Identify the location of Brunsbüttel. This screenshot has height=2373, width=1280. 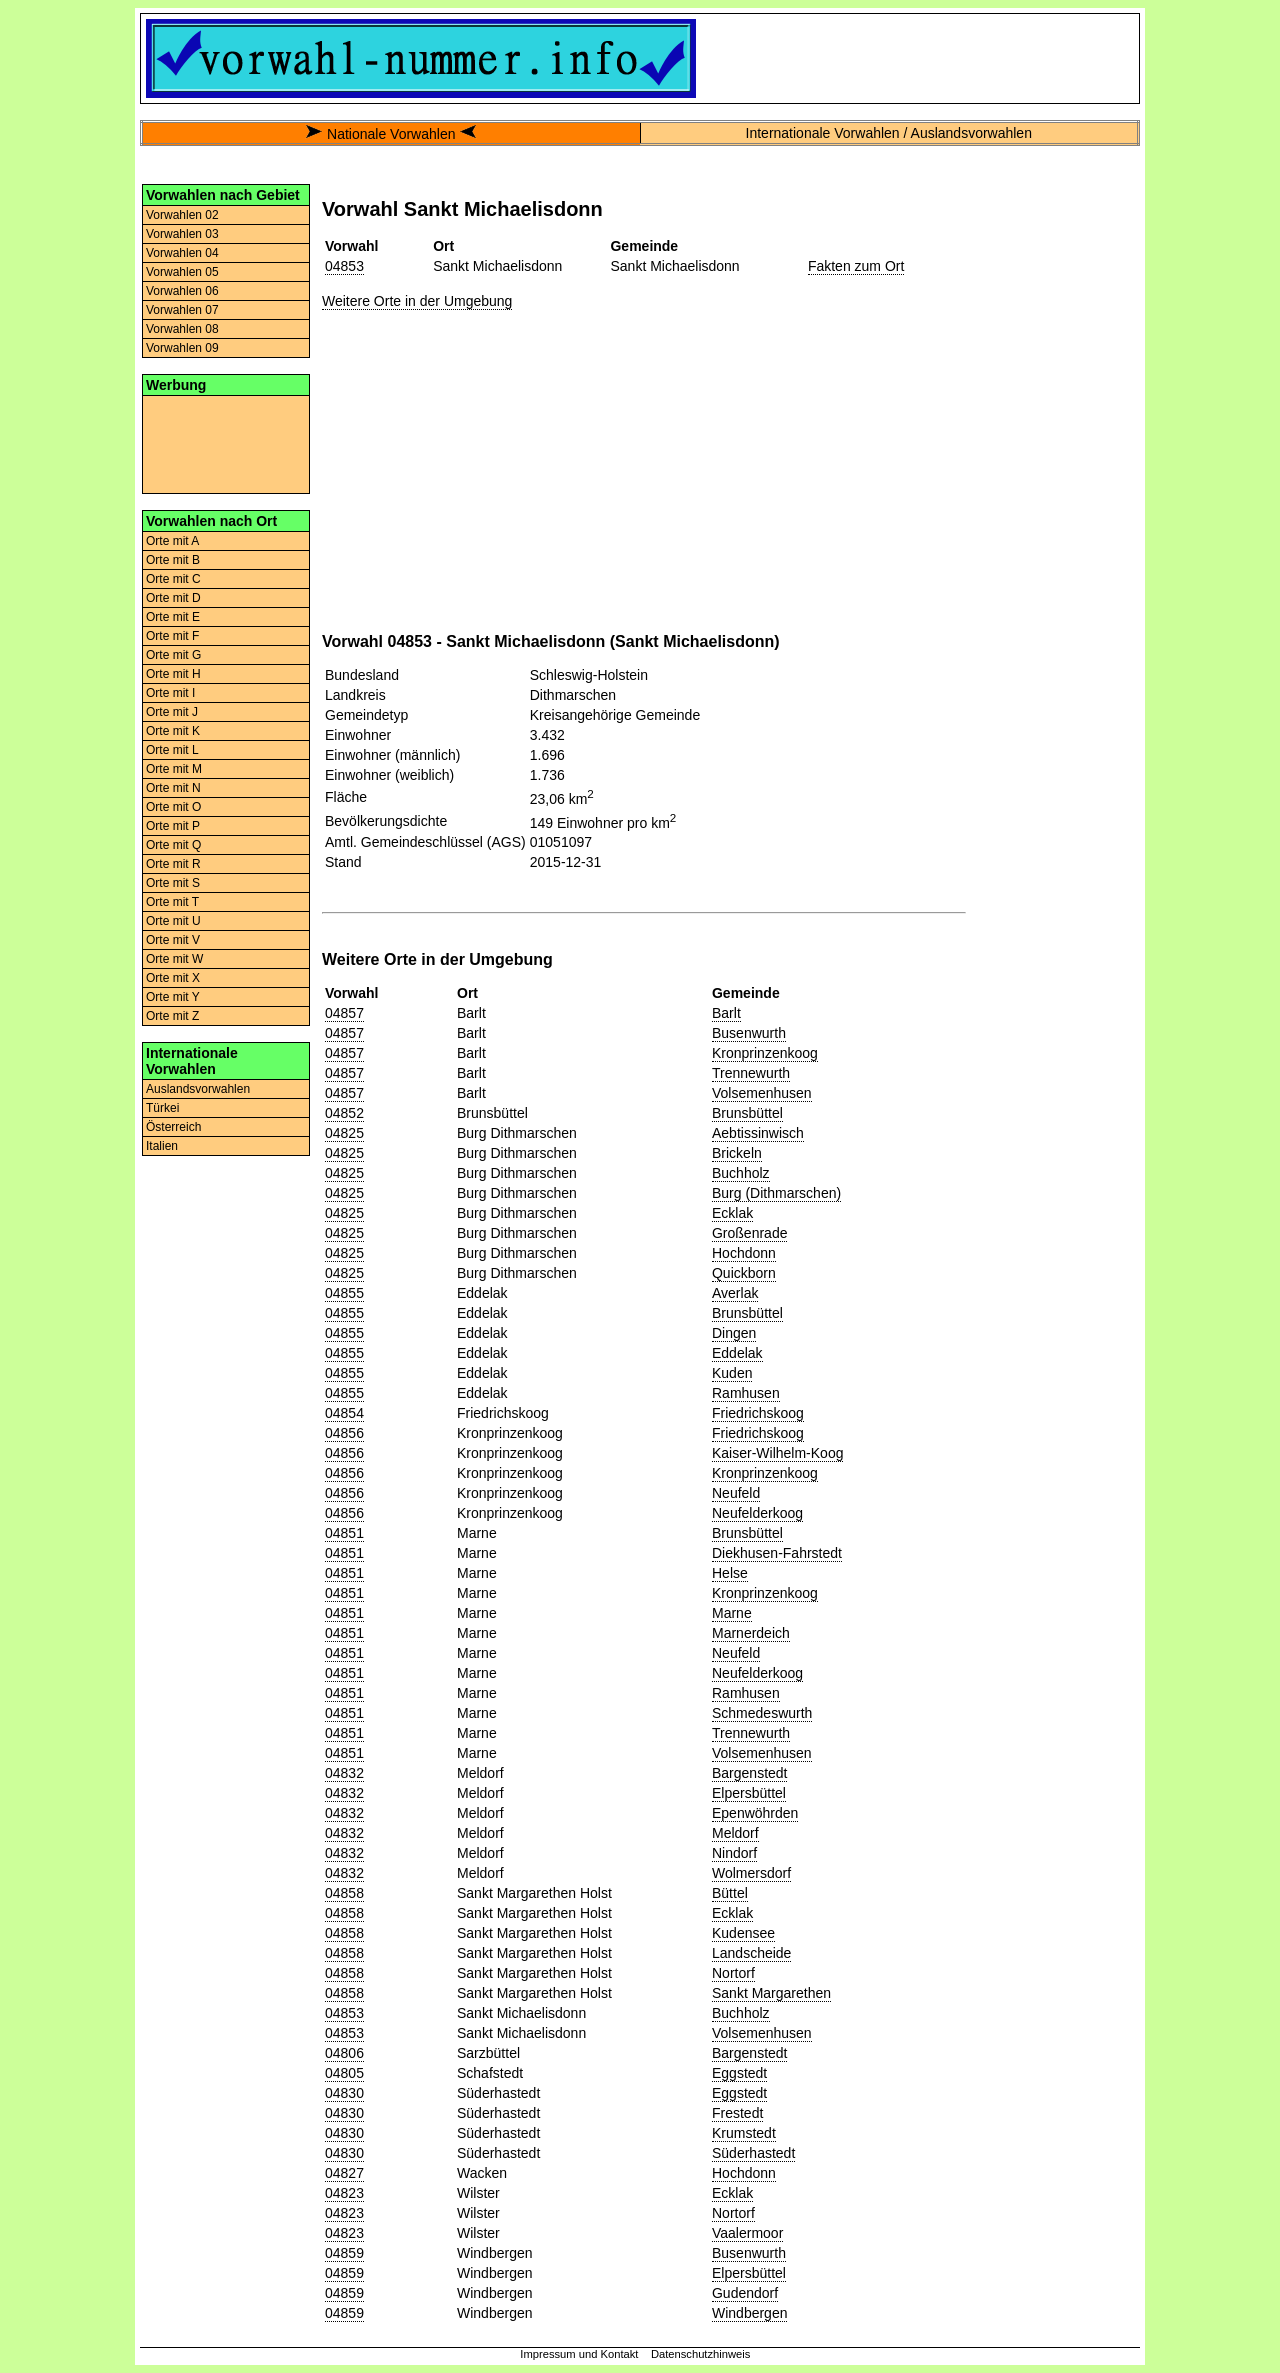
(747, 1113).